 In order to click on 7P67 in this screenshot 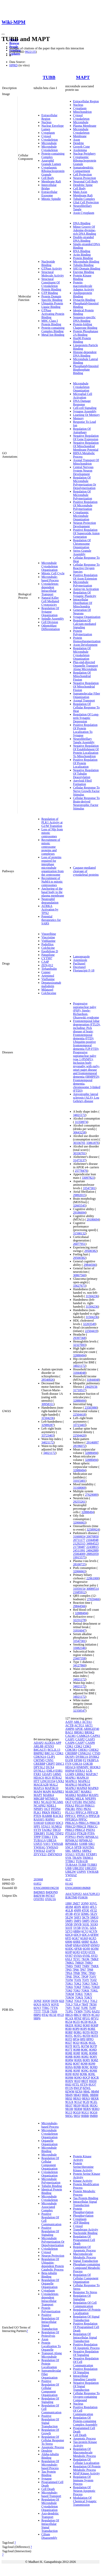, I will do `click(83, 1969)`.